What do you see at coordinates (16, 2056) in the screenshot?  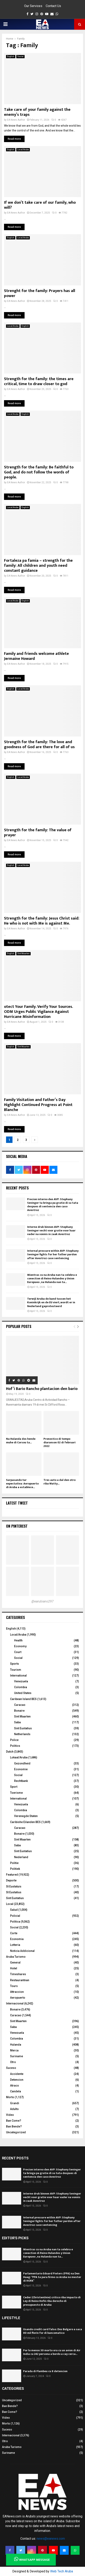 I see `Suriname` at bounding box center [16, 2056].